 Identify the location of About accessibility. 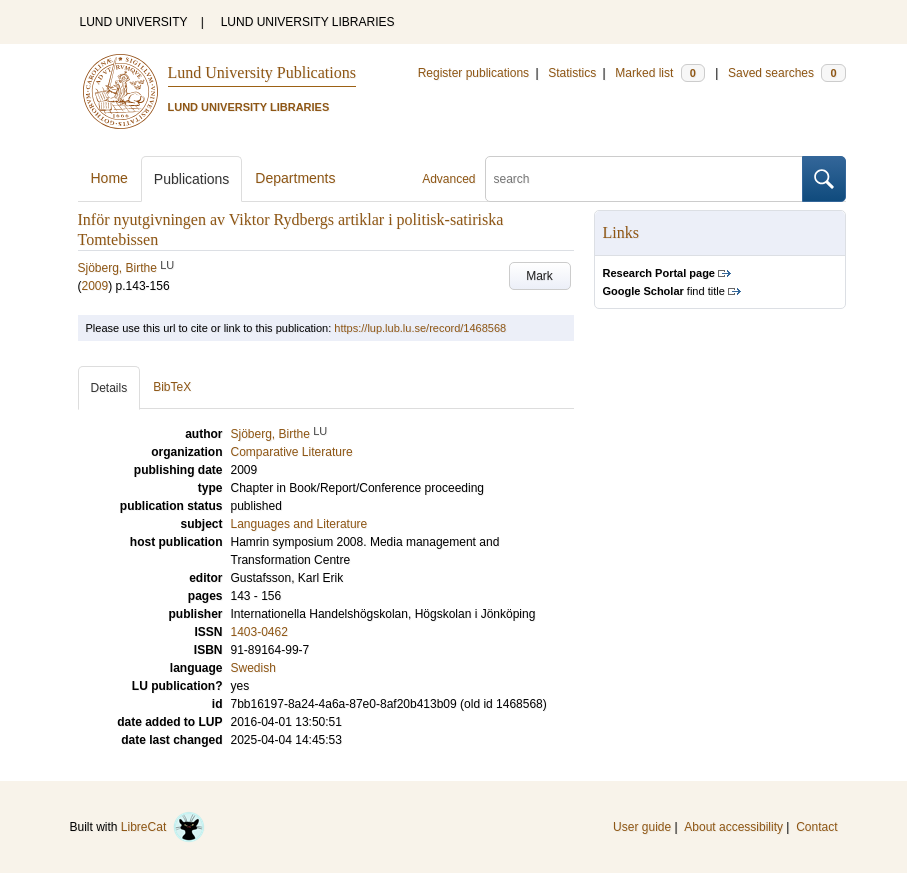
(733, 827).